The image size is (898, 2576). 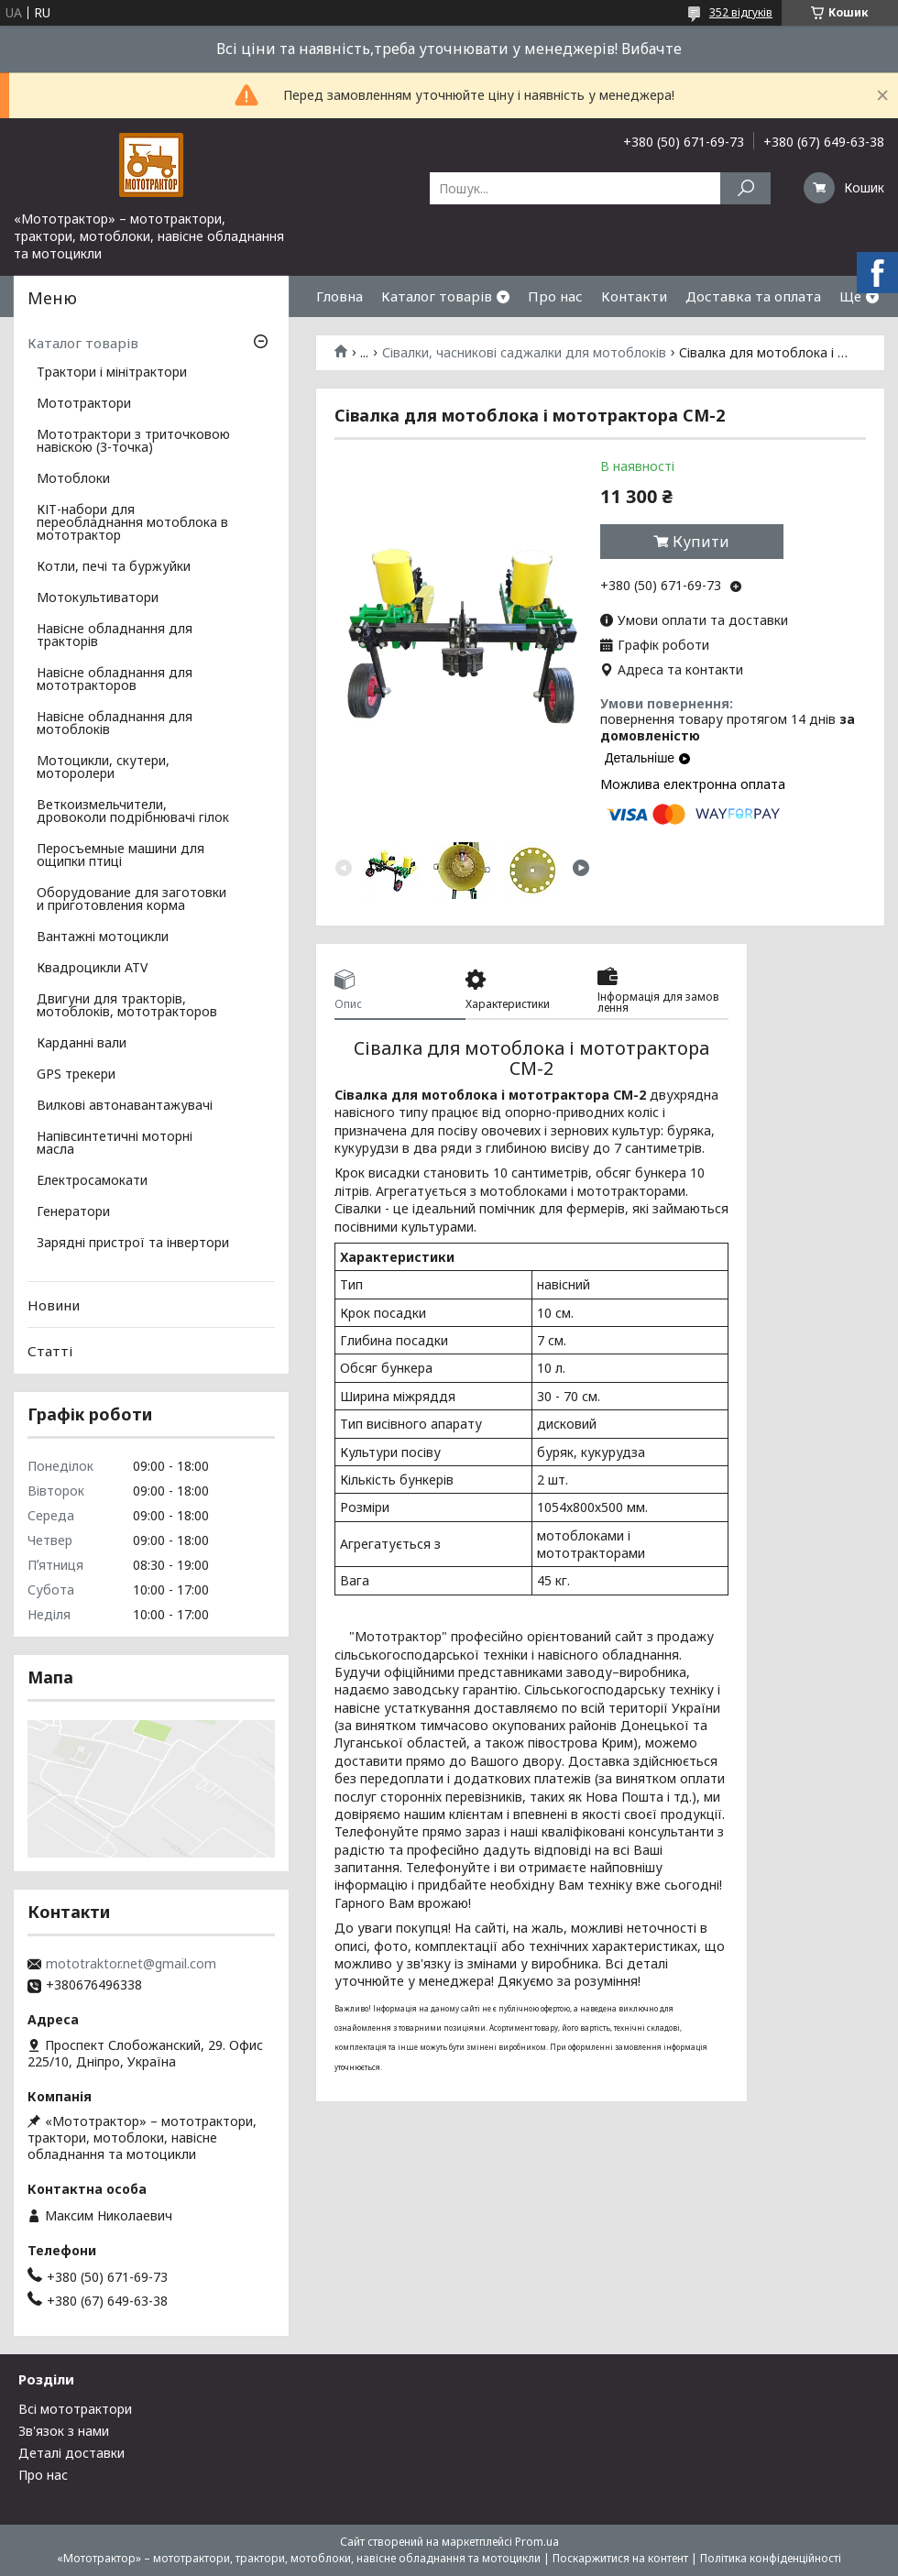 I want to click on Мотокультиватори, so click(x=98, y=598).